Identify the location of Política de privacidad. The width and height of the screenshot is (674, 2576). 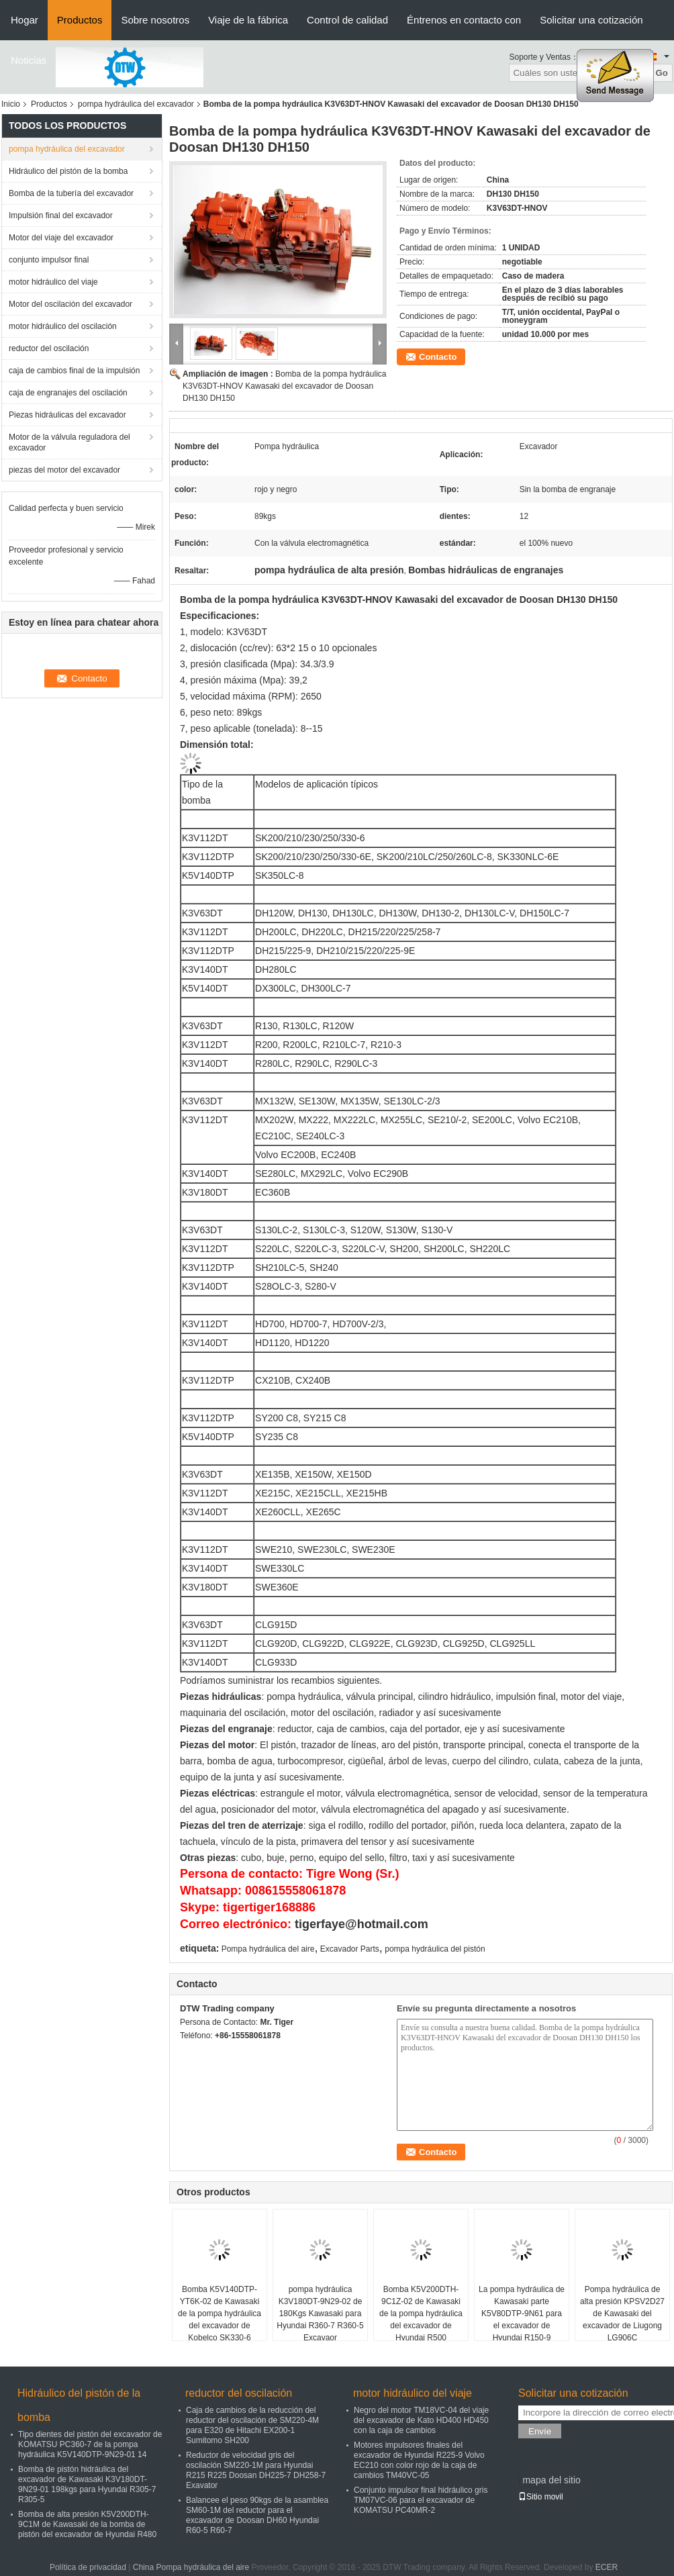
(88, 2567).